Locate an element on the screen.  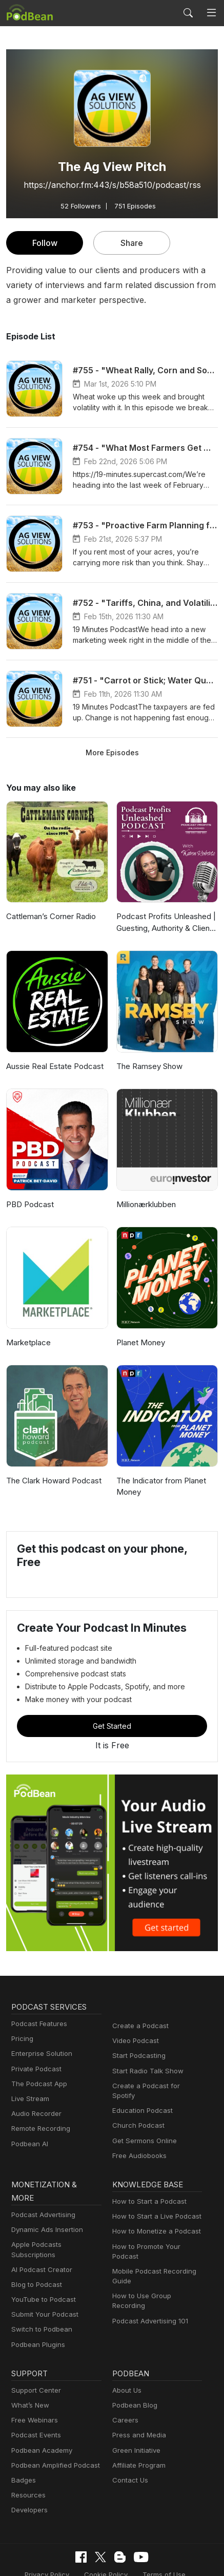
Start Radio Talk Show is located at coordinates (145, 2071).